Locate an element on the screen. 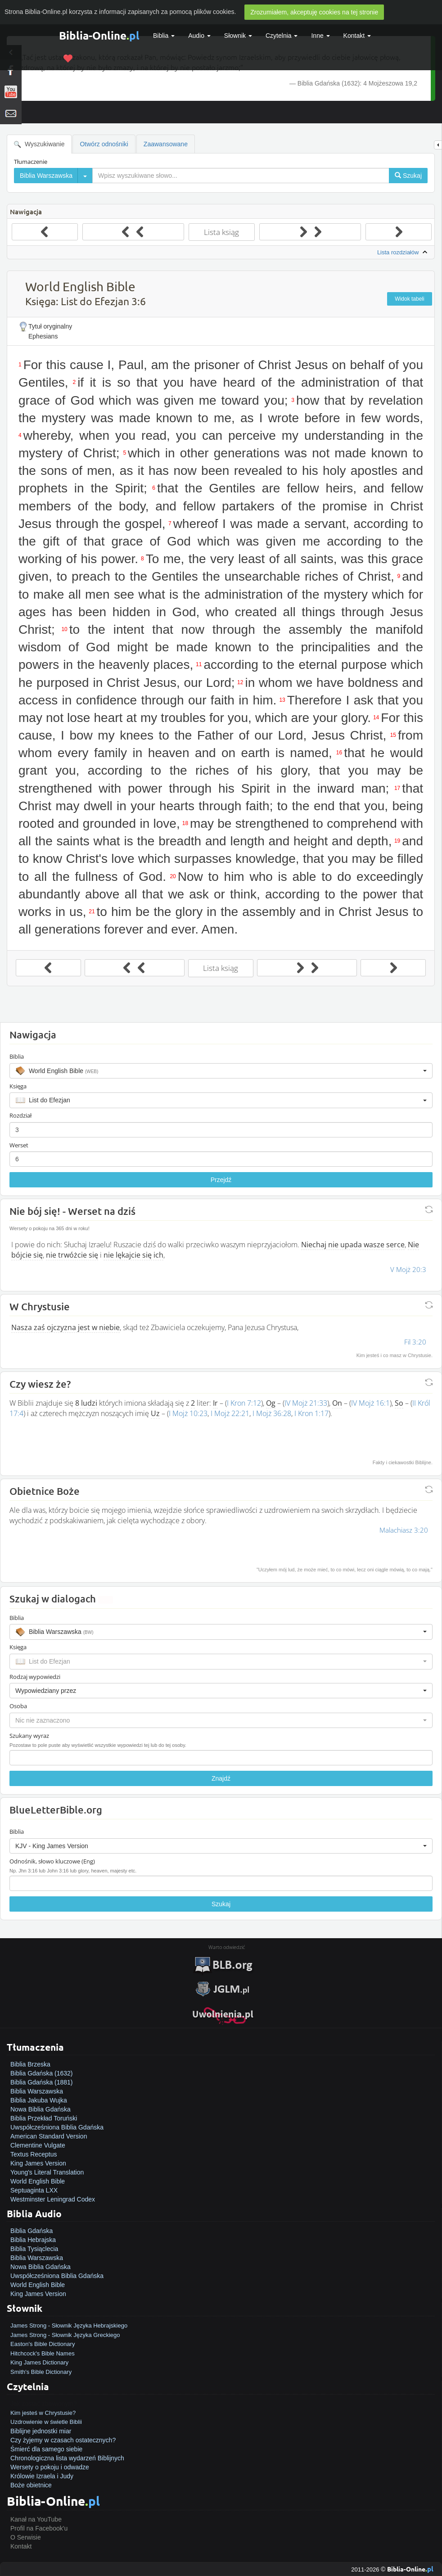 The image size is (442, 2576). I Kron 1:17 is located at coordinates (311, 1413).